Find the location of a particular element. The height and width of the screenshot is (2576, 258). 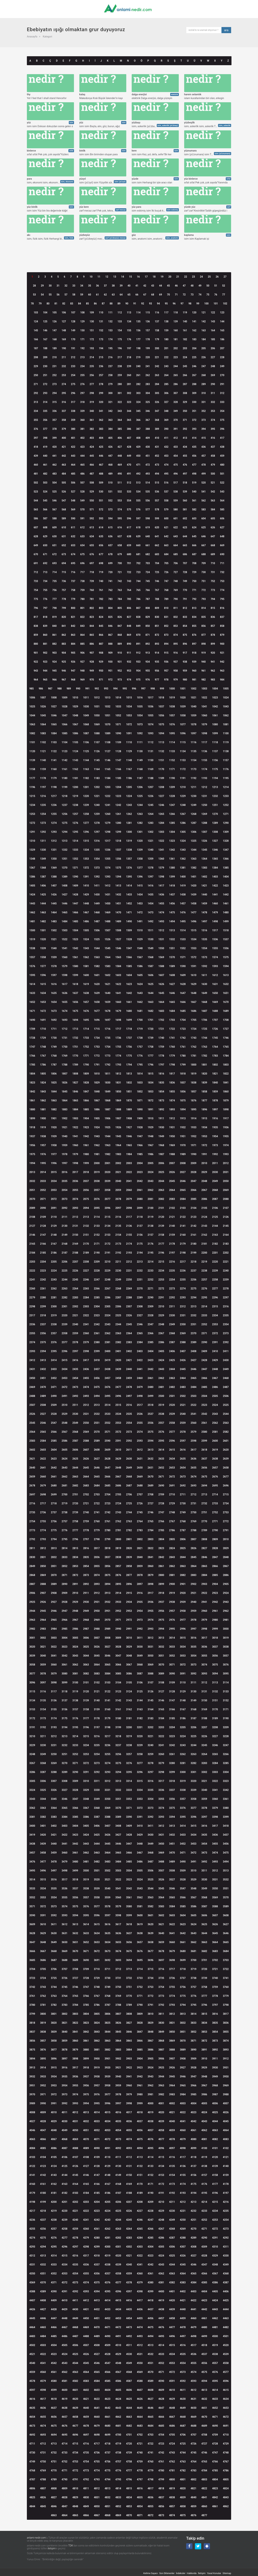

3549 is located at coordinates (204, 1888).